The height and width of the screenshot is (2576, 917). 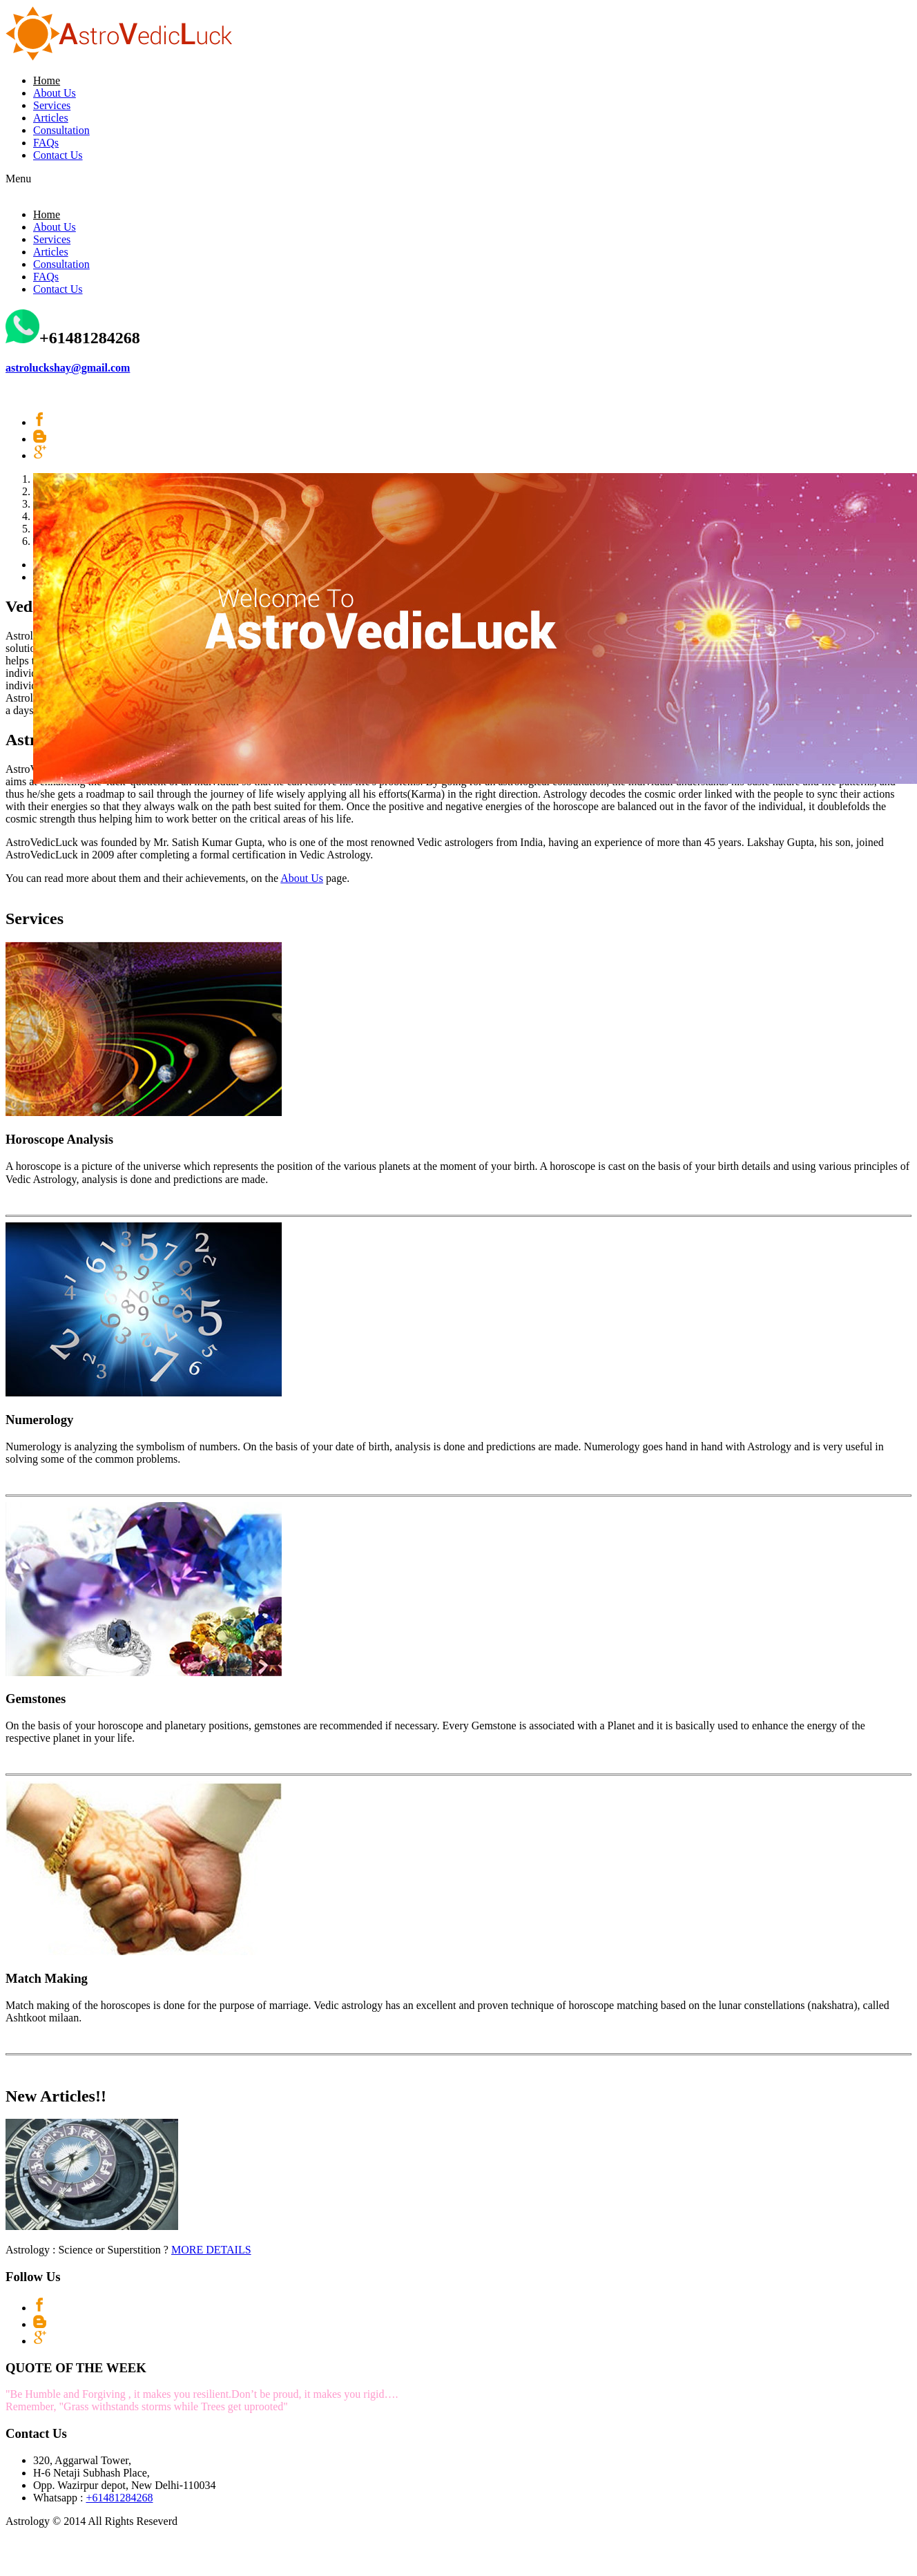 What do you see at coordinates (119, 2497) in the screenshot?
I see `+61481284268` at bounding box center [119, 2497].